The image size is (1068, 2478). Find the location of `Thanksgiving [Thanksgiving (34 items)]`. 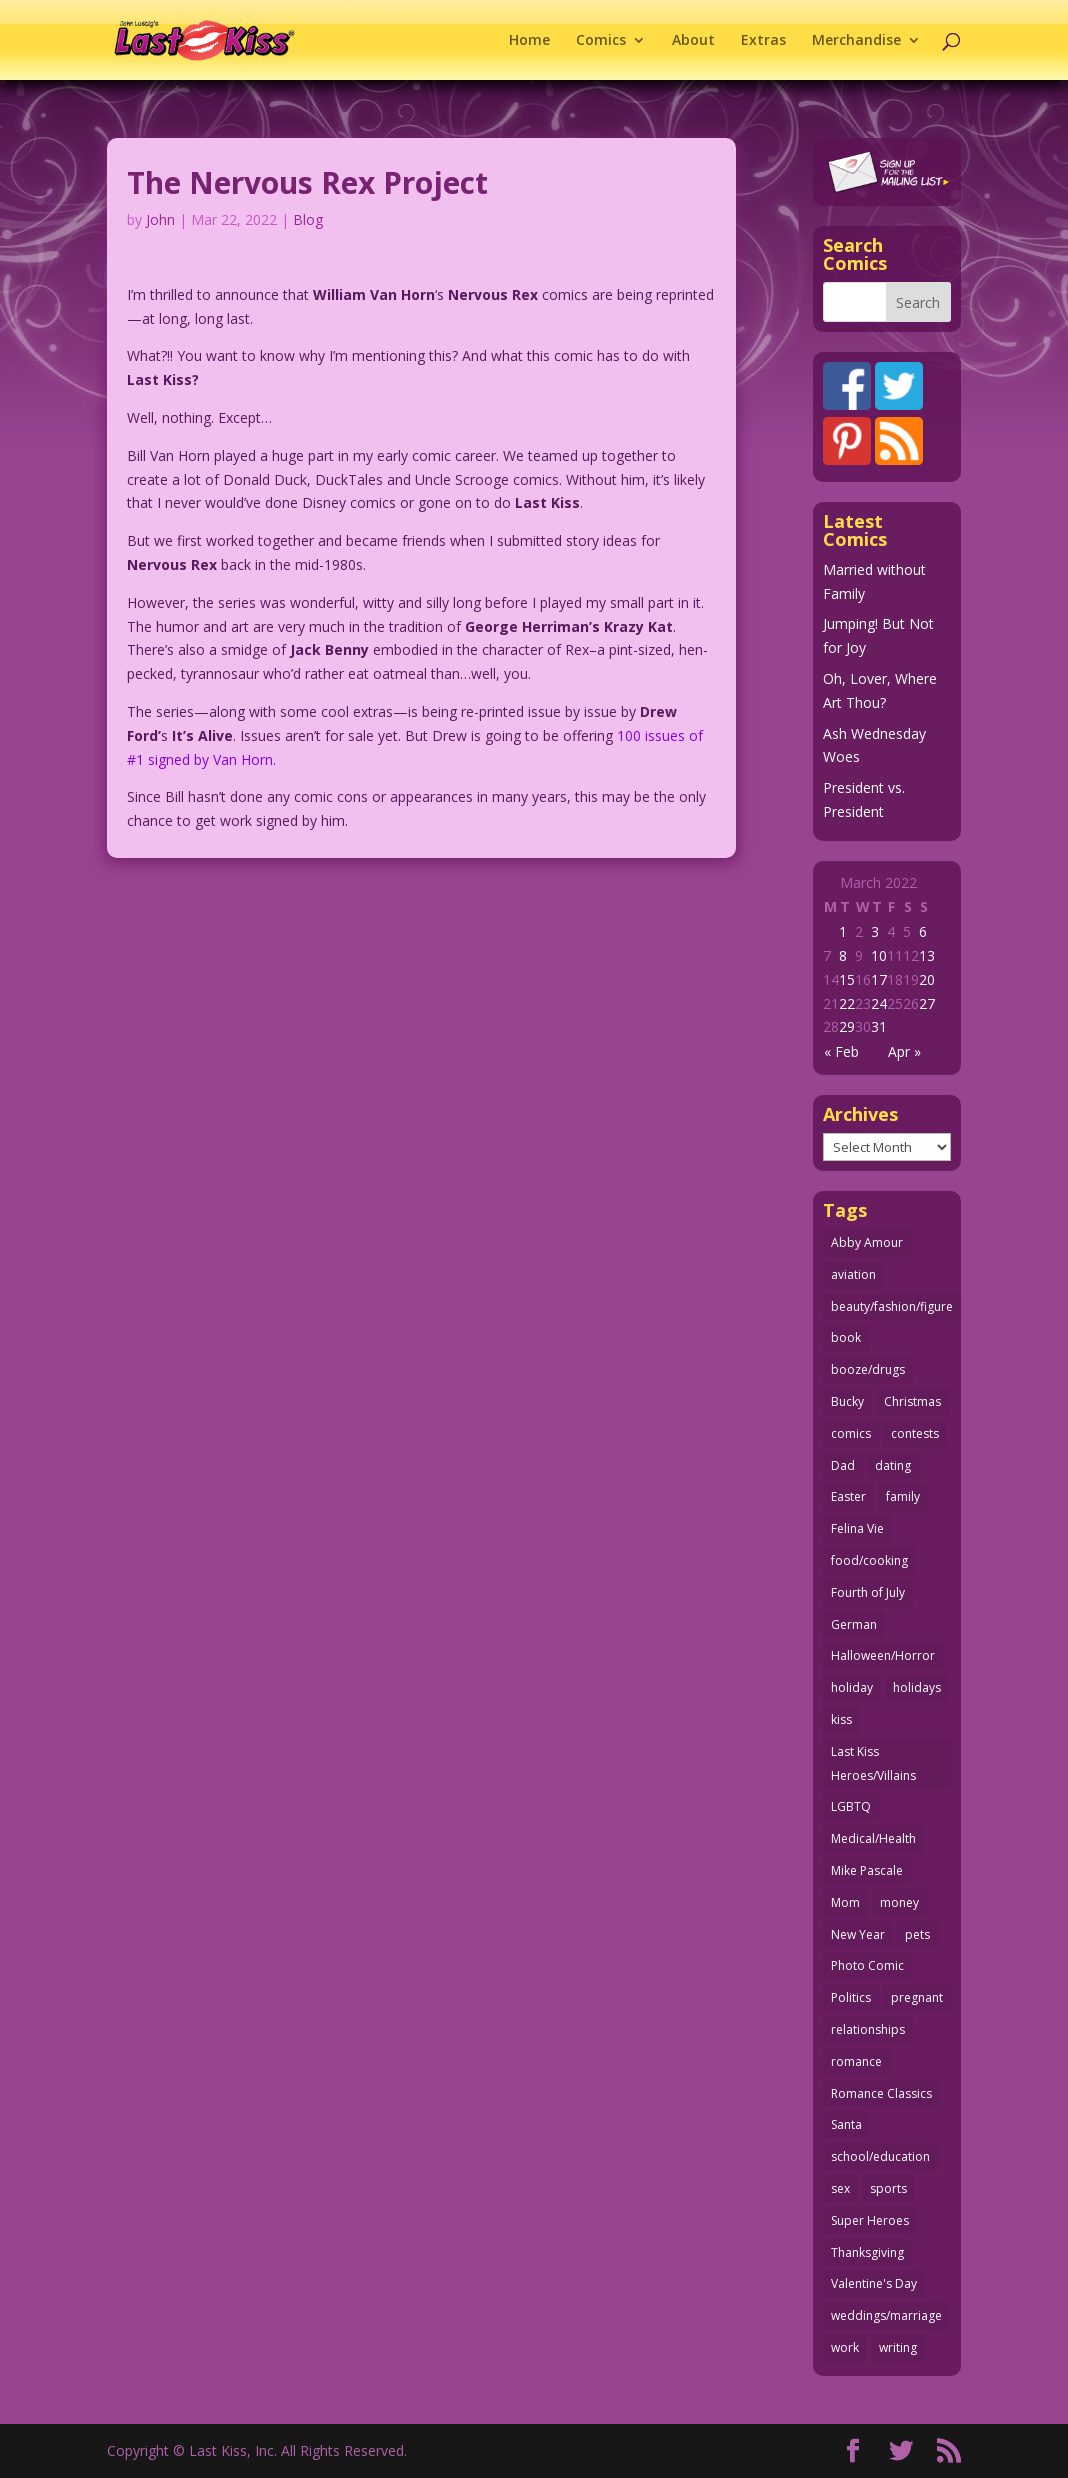

Thanksgiving [Thanksgiving (34 items)] is located at coordinates (867, 2252).